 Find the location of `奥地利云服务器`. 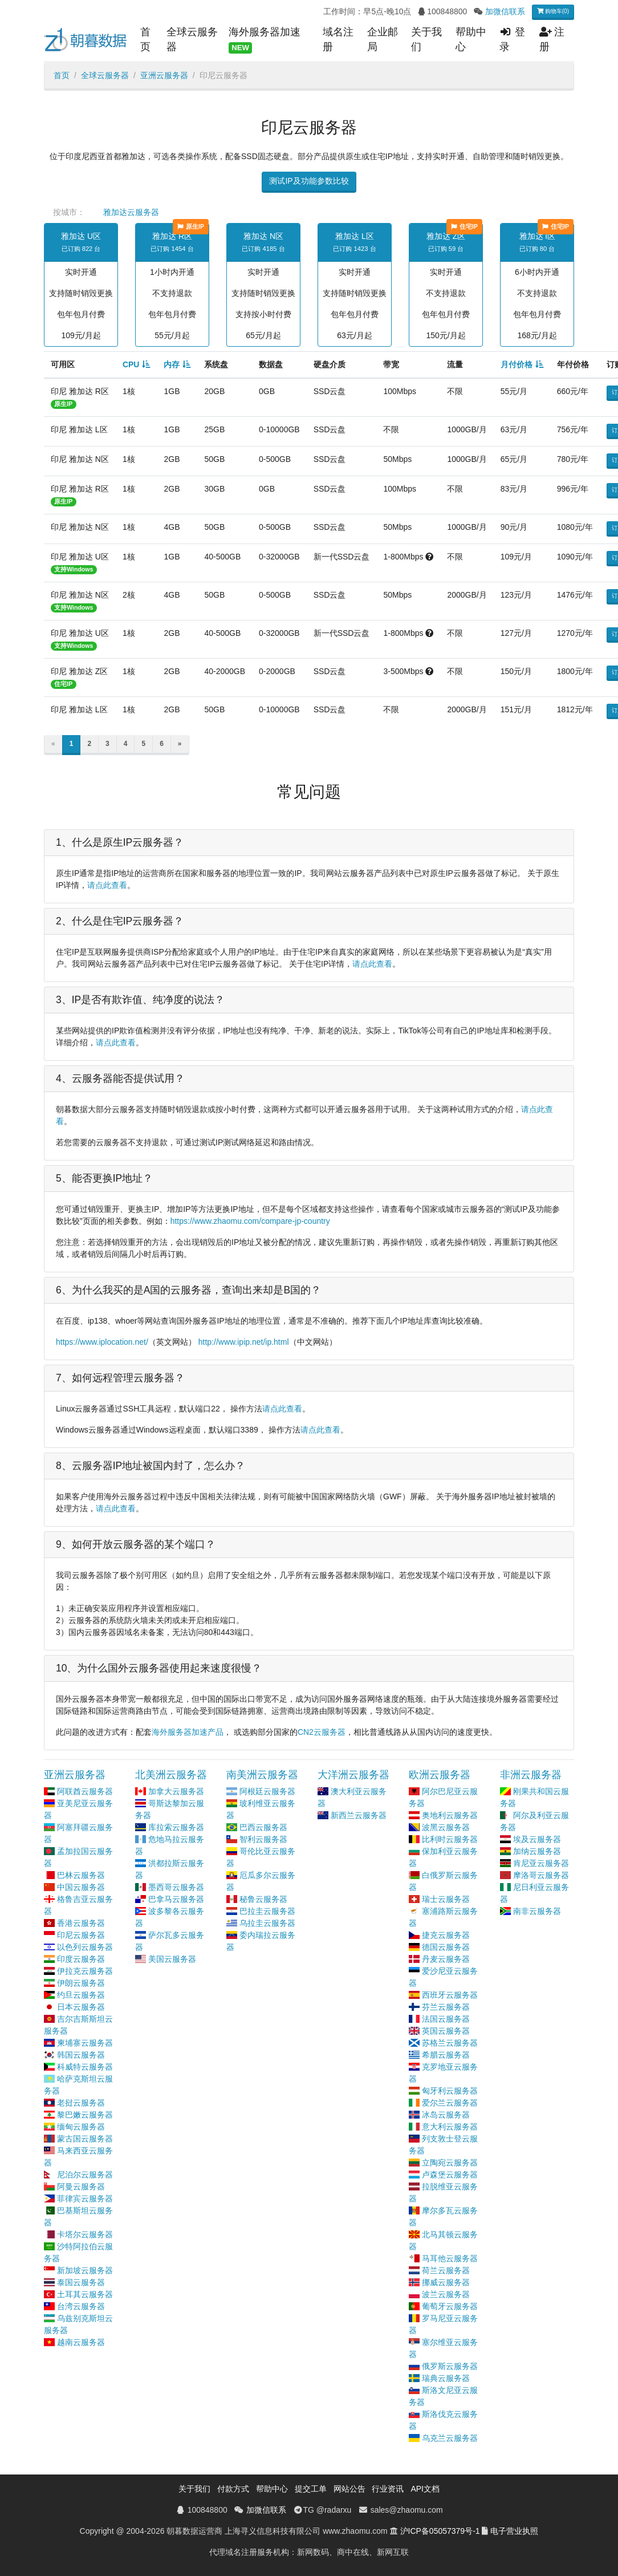

奥地利云服务器 is located at coordinates (450, 1815).